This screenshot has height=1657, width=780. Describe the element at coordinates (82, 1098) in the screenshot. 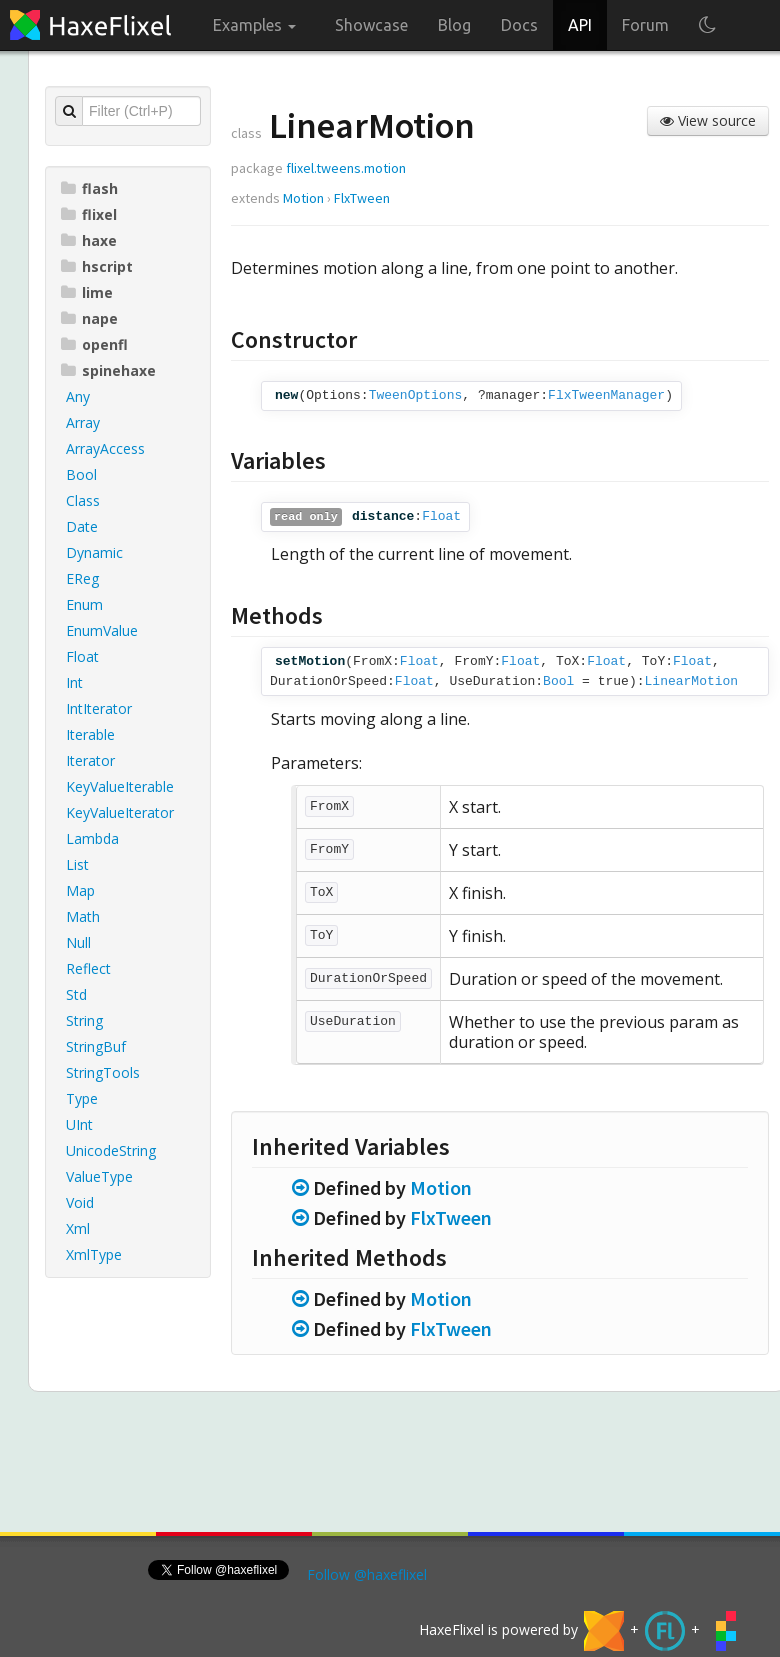

I see `Type` at that location.